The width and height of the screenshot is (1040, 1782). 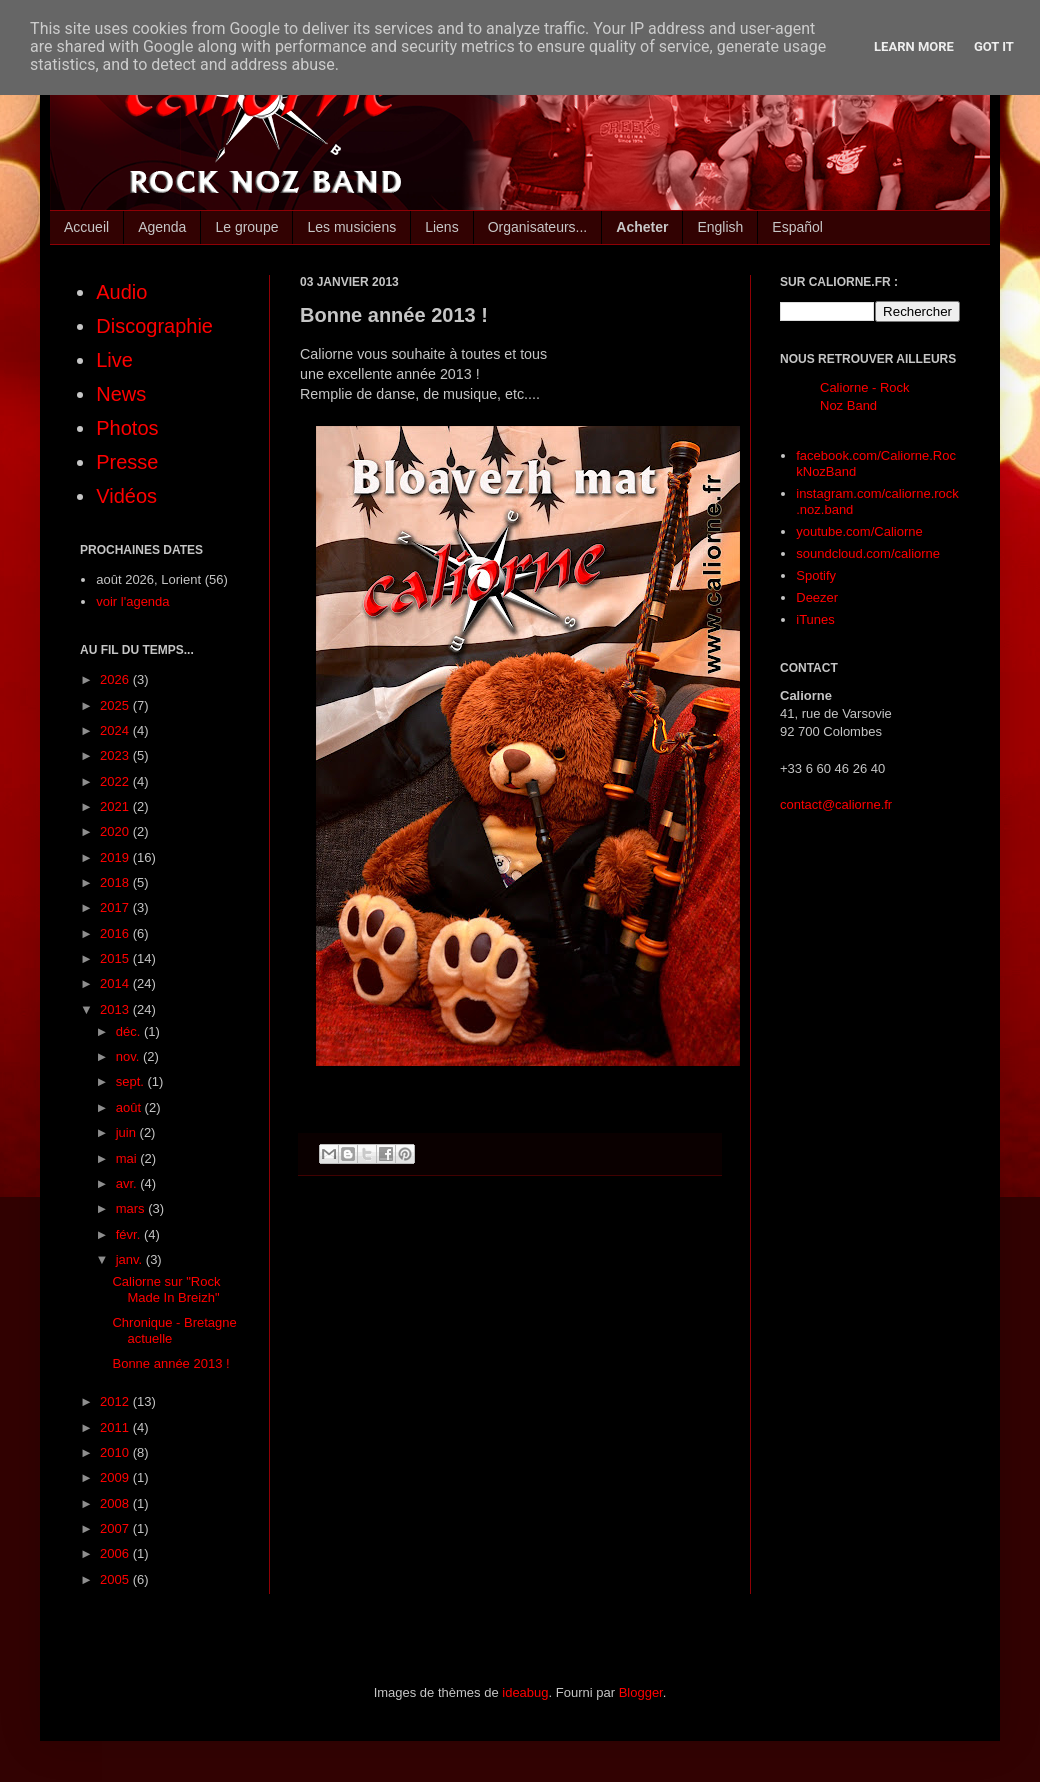 I want to click on 2023, so click(x=116, y=755).